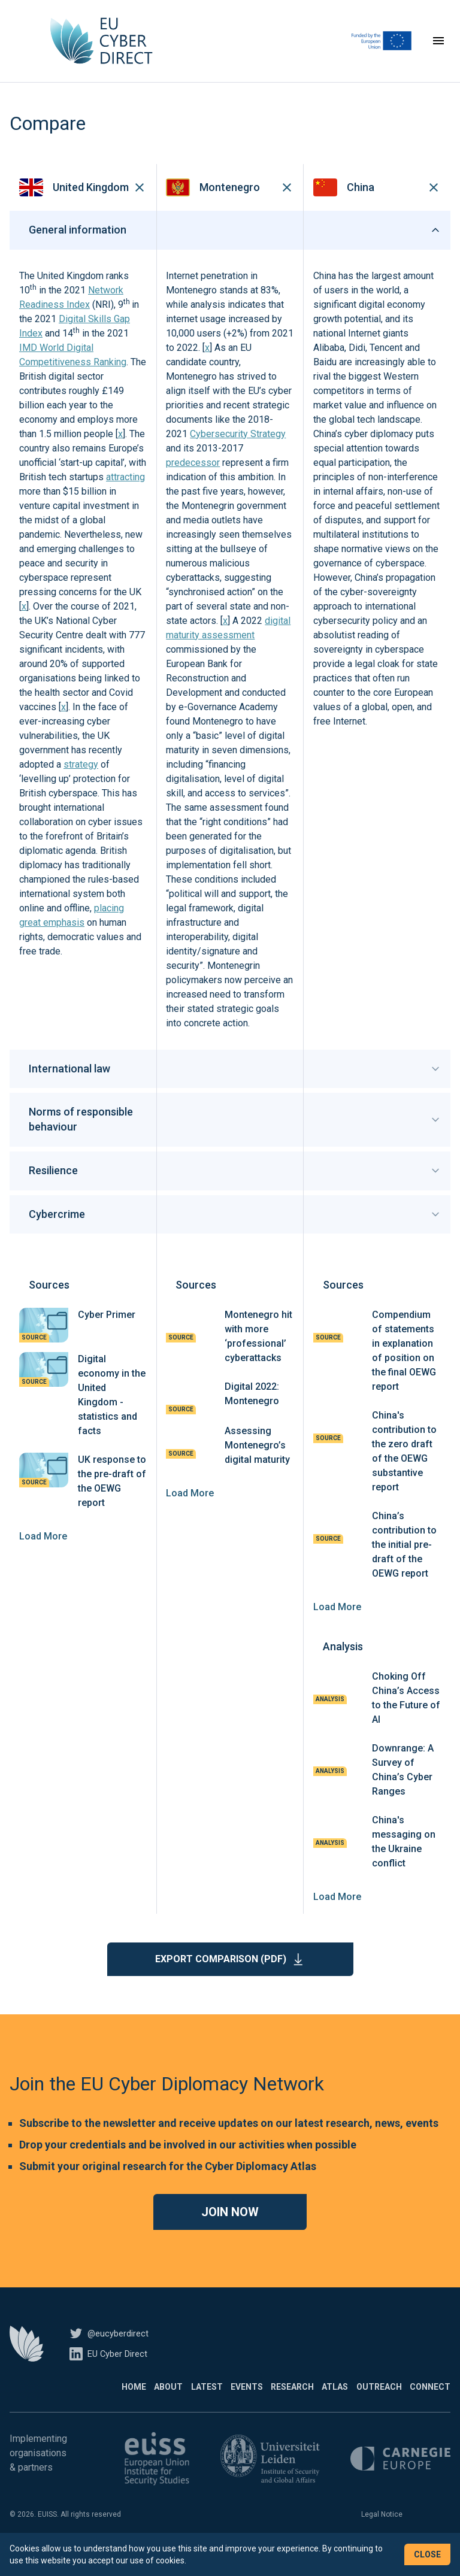 This screenshot has width=460, height=2576. What do you see at coordinates (86, 2405) in the screenshot?
I see `About` at bounding box center [86, 2405].